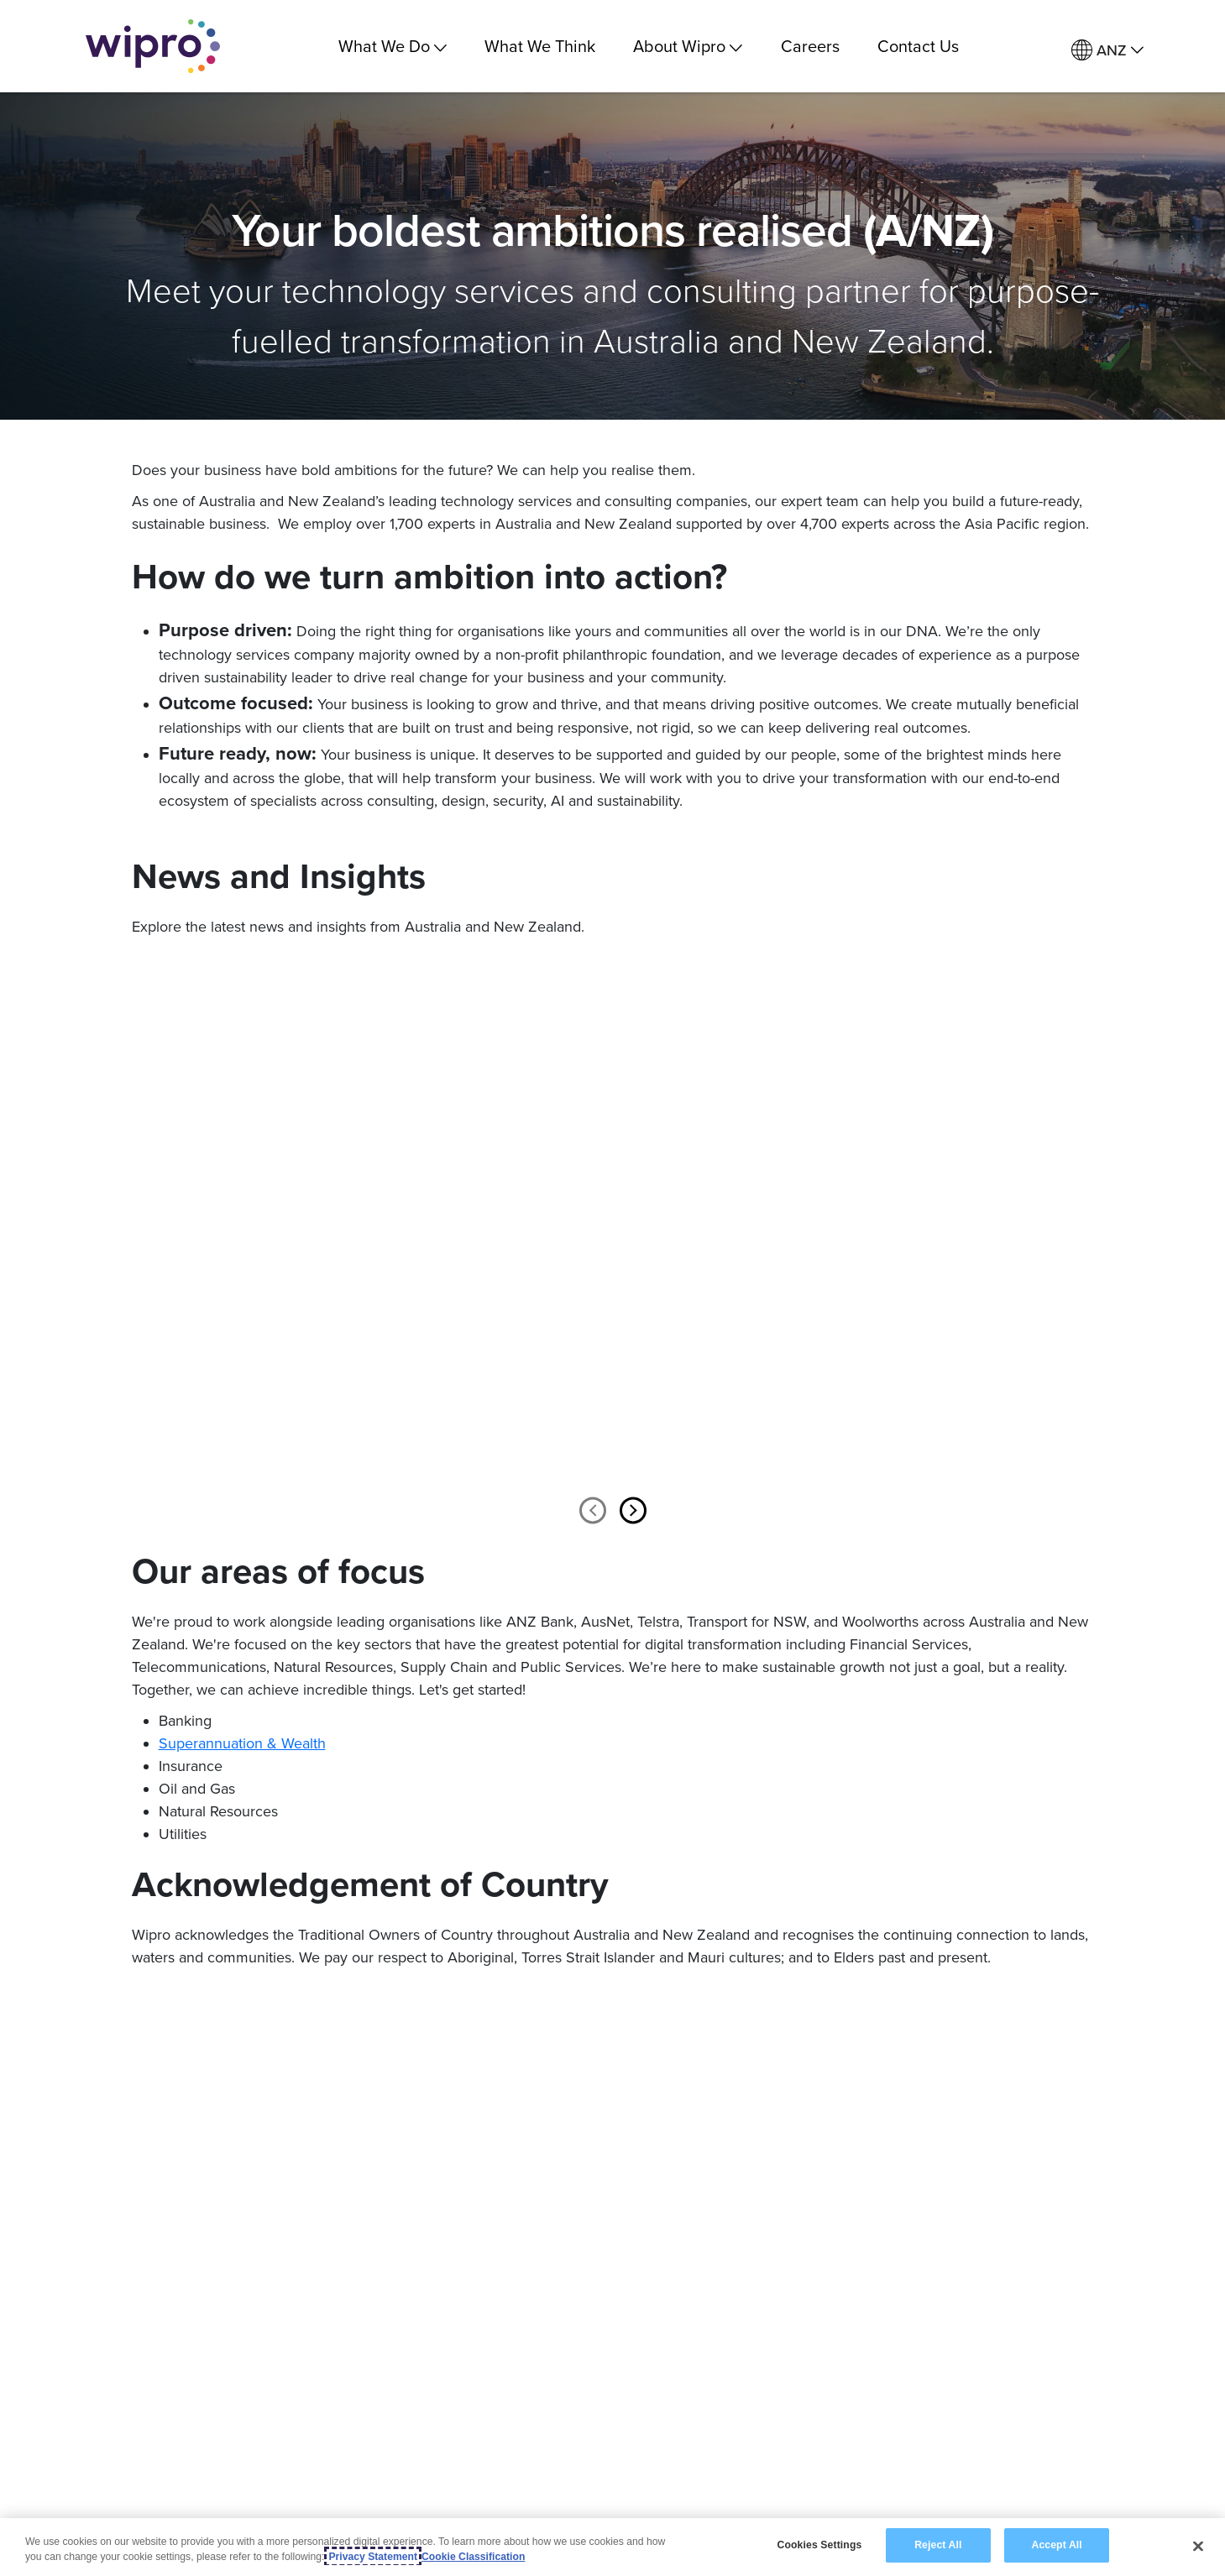 The width and height of the screenshot is (1225, 2576). What do you see at coordinates (918, 46) in the screenshot?
I see `Contact Us [link]` at bounding box center [918, 46].